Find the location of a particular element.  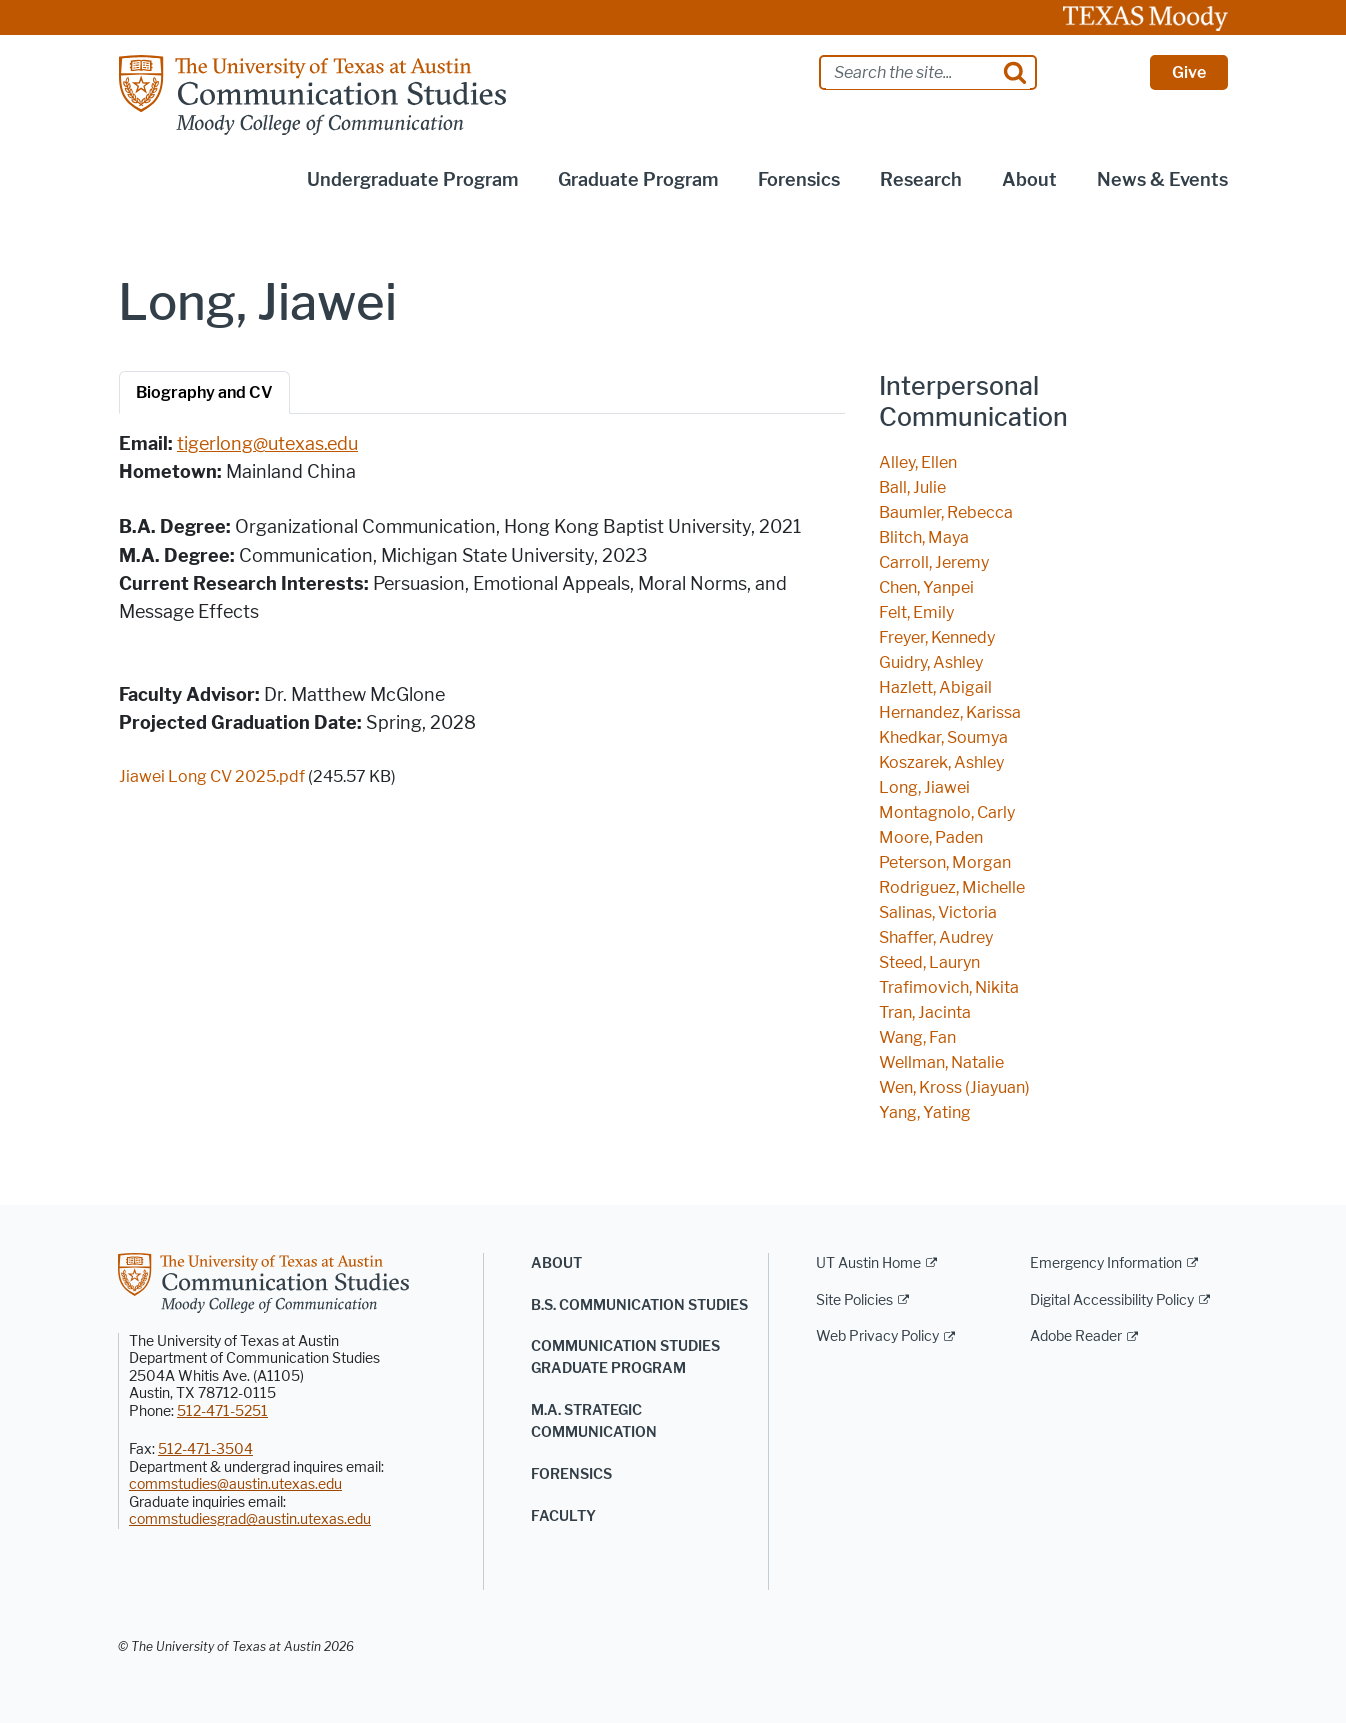

Wellman, Natalie is located at coordinates (941, 1062).